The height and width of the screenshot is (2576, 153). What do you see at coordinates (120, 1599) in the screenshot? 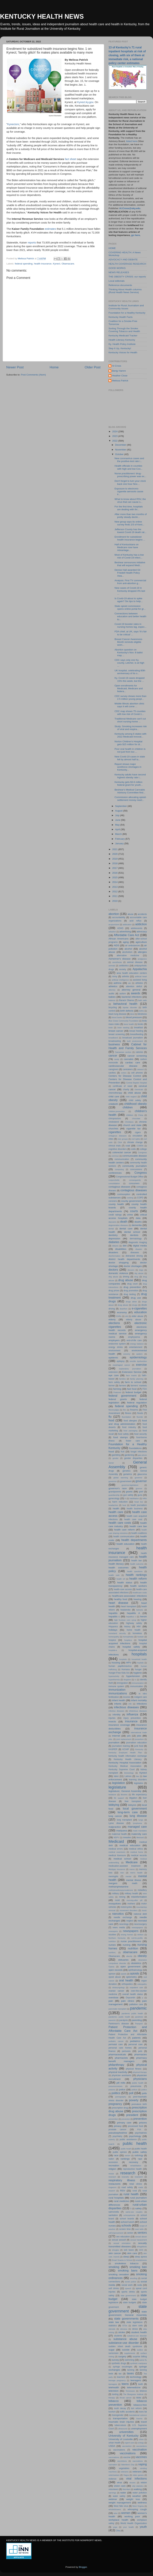
I see `healthy food` at bounding box center [120, 1599].